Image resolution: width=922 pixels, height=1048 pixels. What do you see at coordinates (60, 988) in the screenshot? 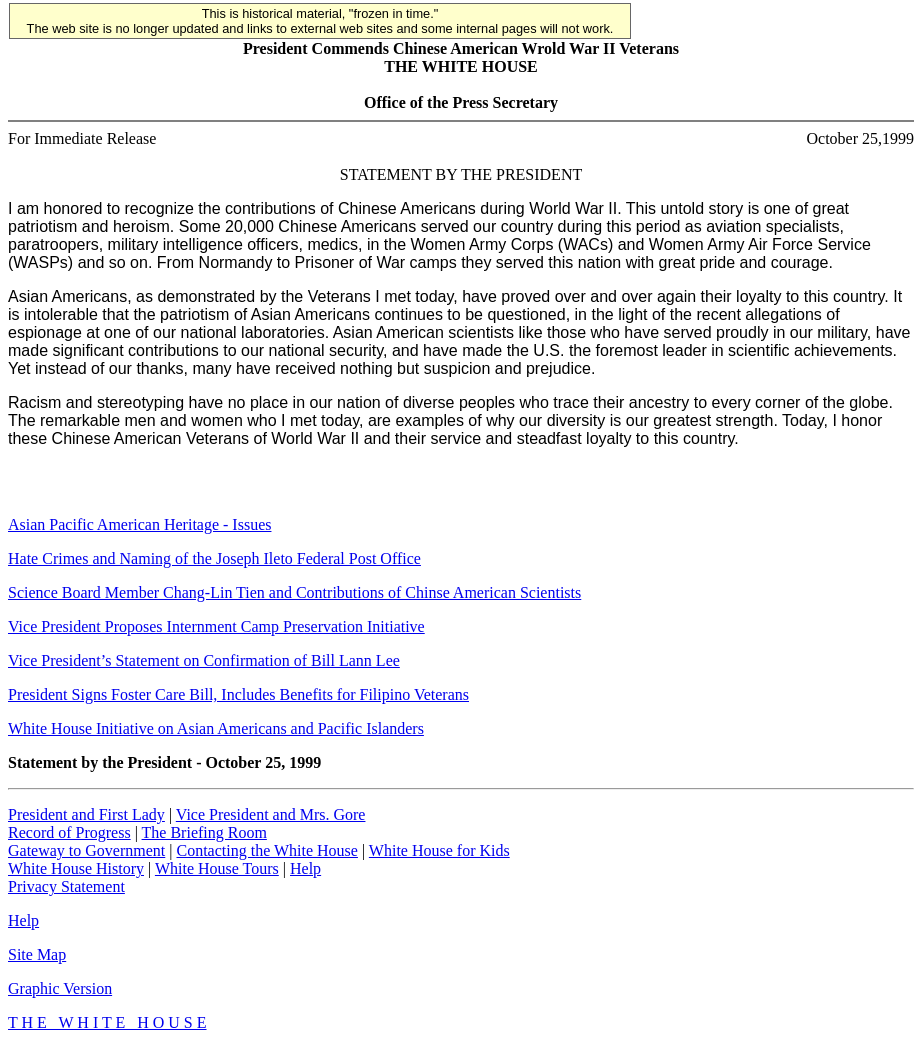
I see `Graphic Version` at bounding box center [60, 988].